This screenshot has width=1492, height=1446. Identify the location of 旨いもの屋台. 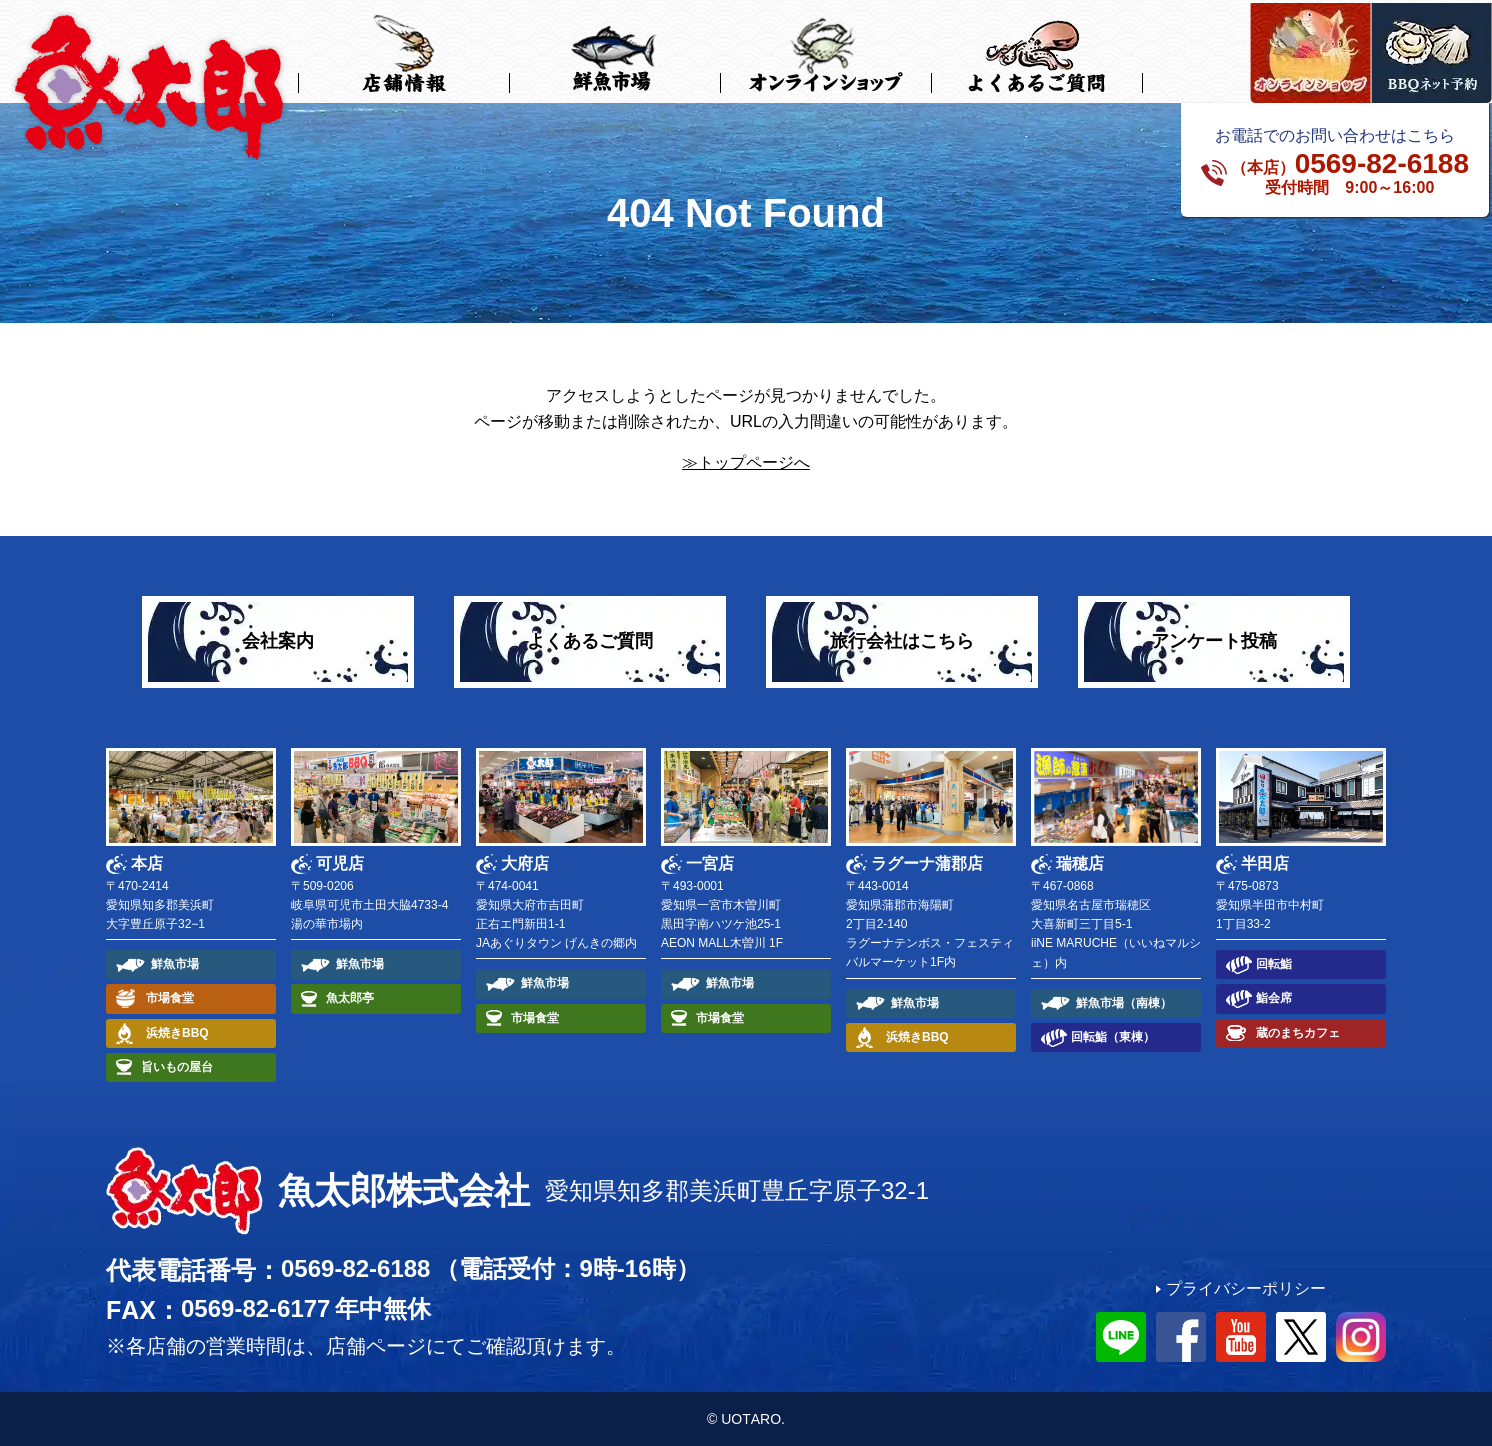
(177, 1067).